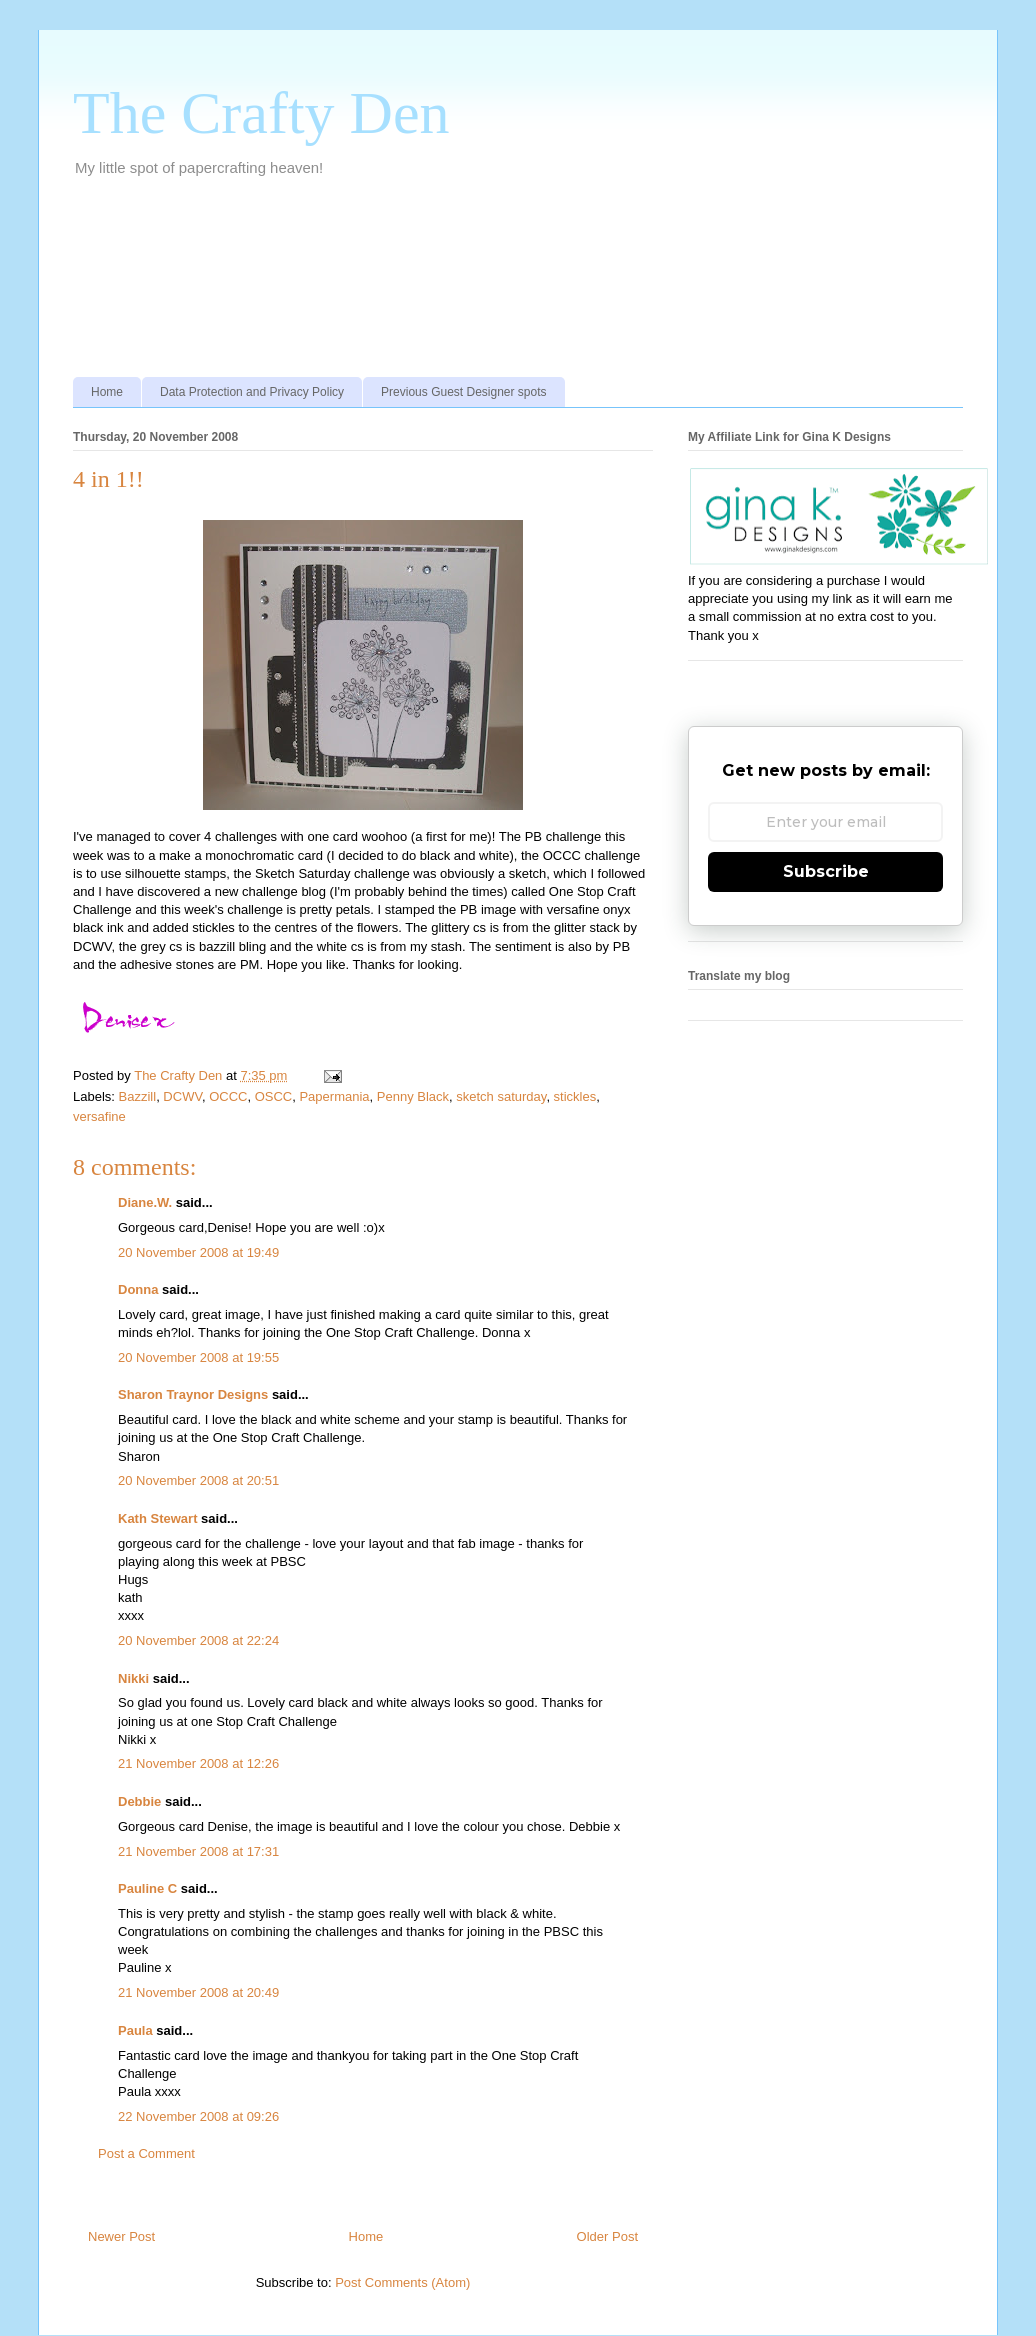  Describe the element at coordinates (157, 1518) in the screenshot. I see `Kath Stewart` at that location.